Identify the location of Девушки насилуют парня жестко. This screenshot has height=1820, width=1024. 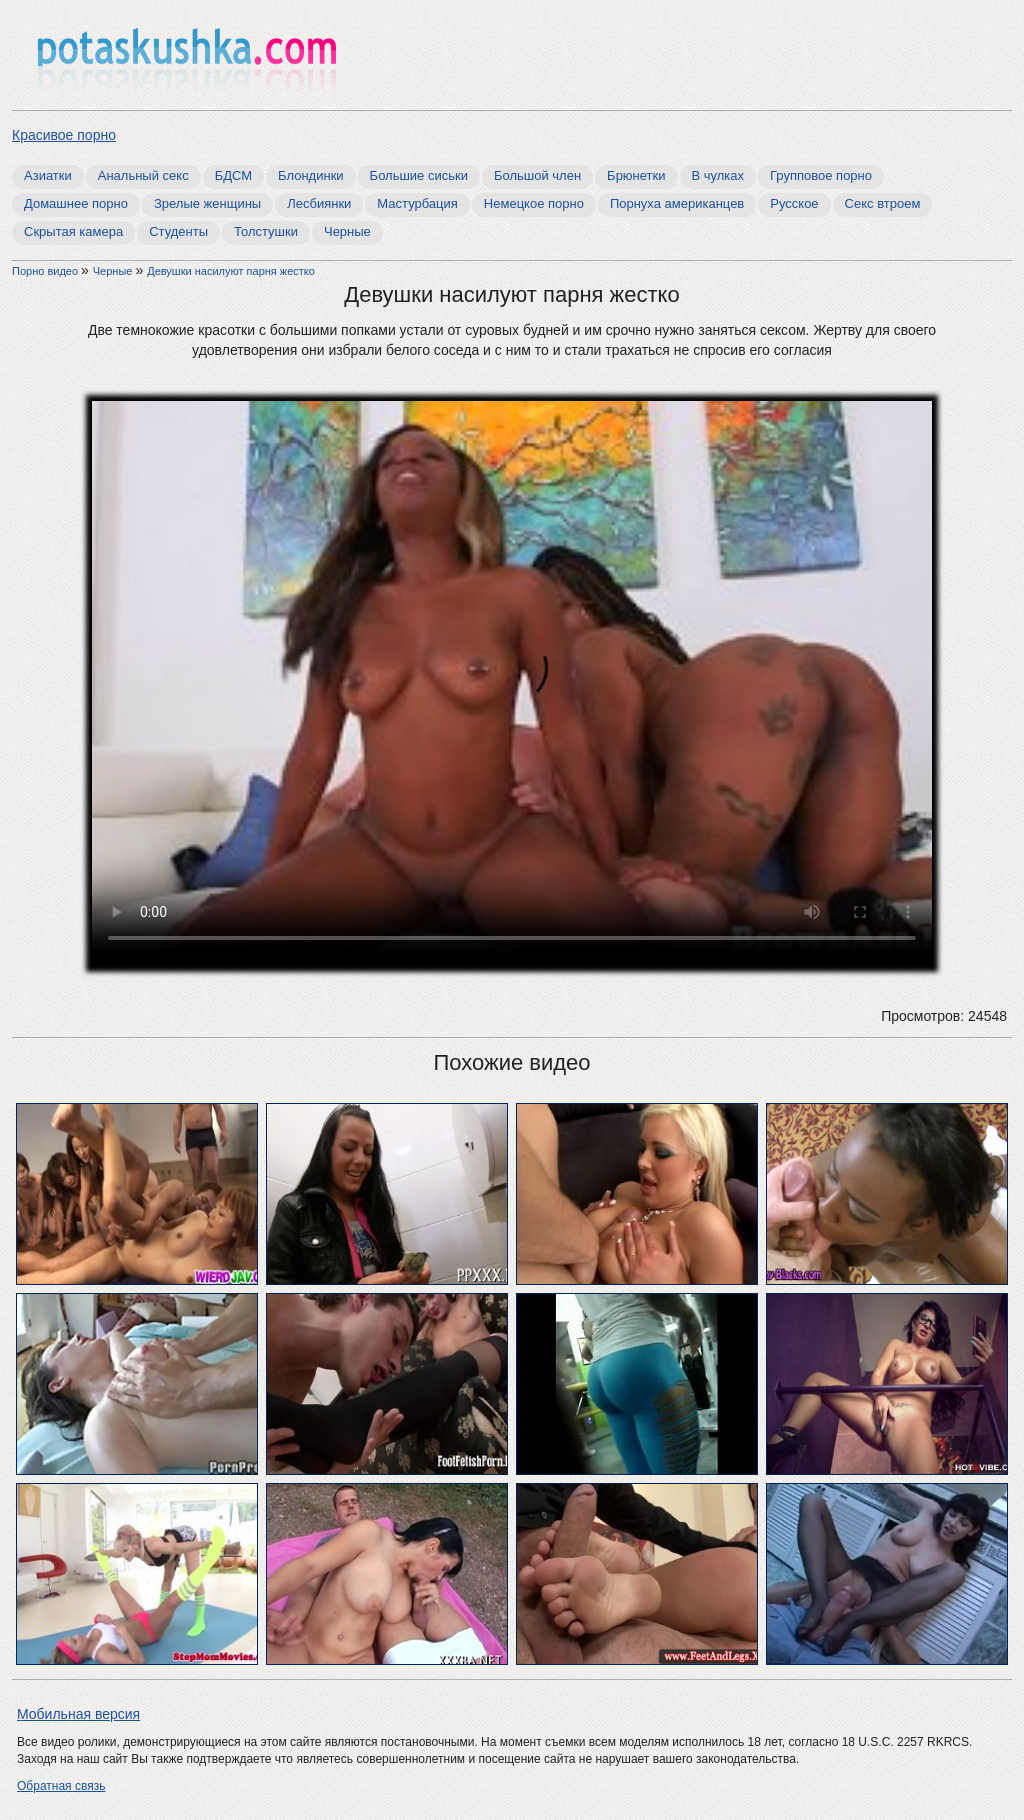
(231, 271).